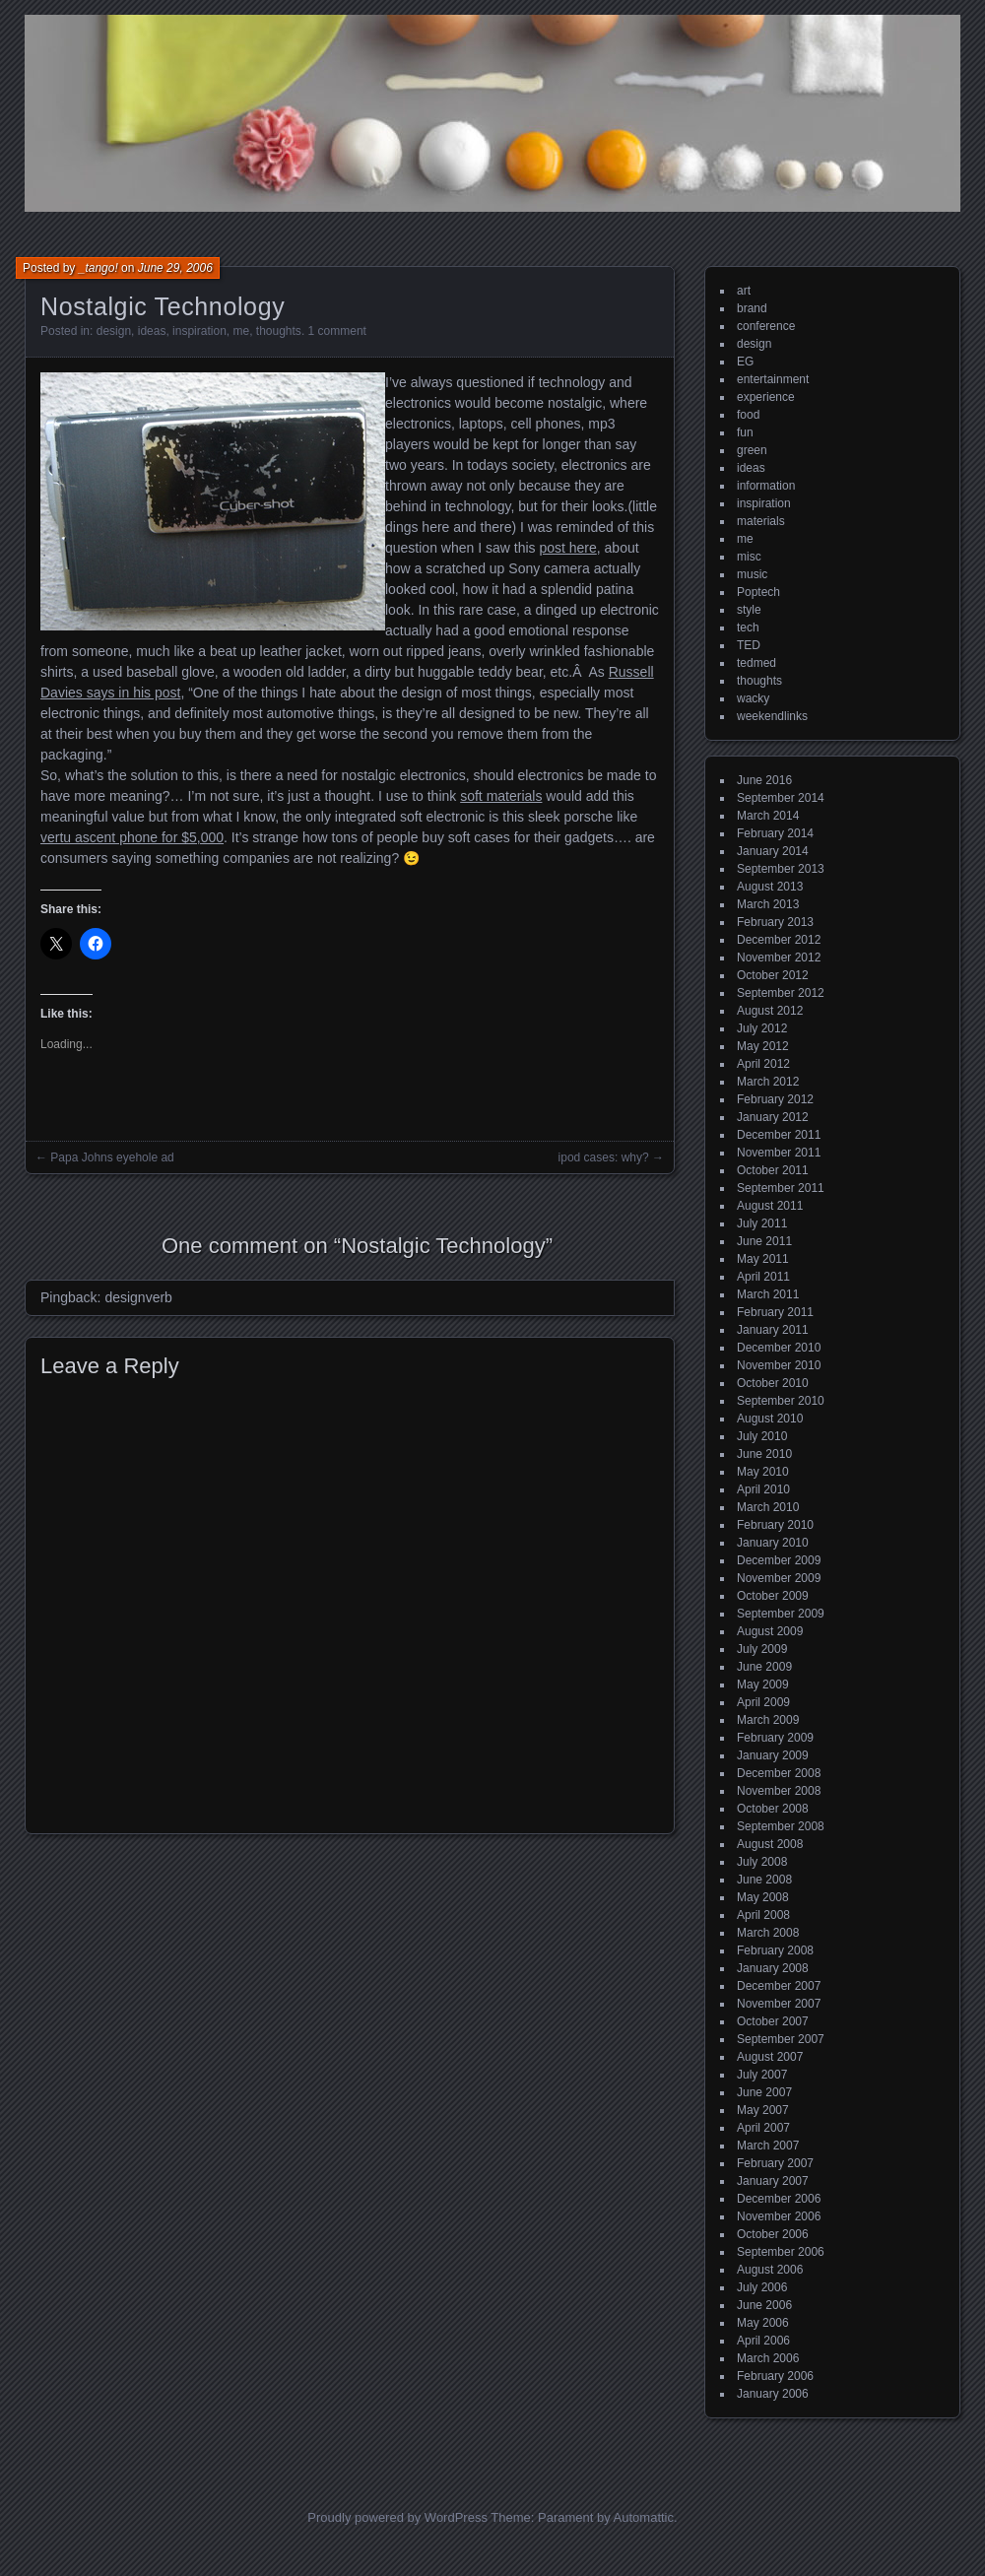 This screenshot has height=2576, width=985. What do you see at coordinates (278, 331) in the screenshot?
I see `thoughts` at bounding box center [278, 331].